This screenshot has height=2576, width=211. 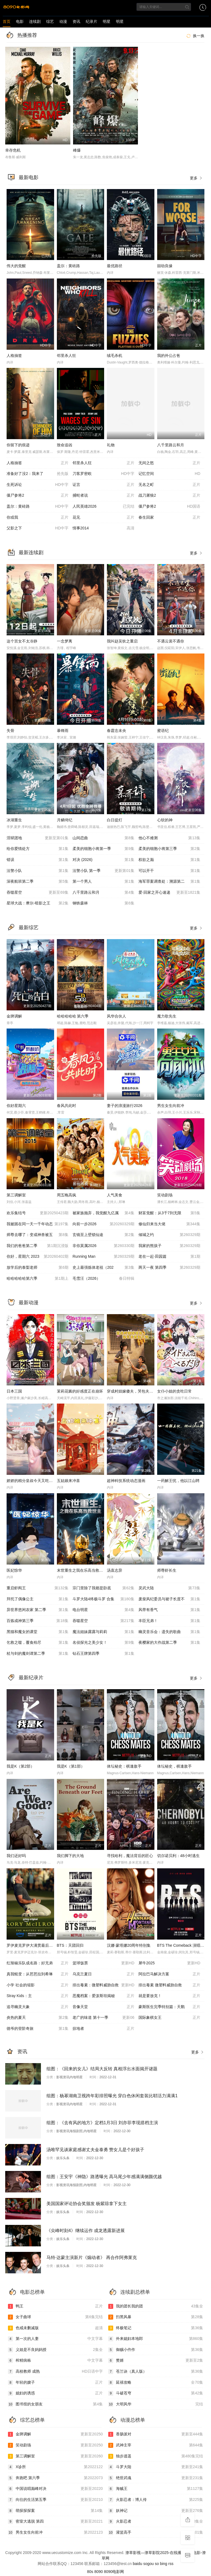 I want to click on 延禧攻略, so click(x=155, y=2382).